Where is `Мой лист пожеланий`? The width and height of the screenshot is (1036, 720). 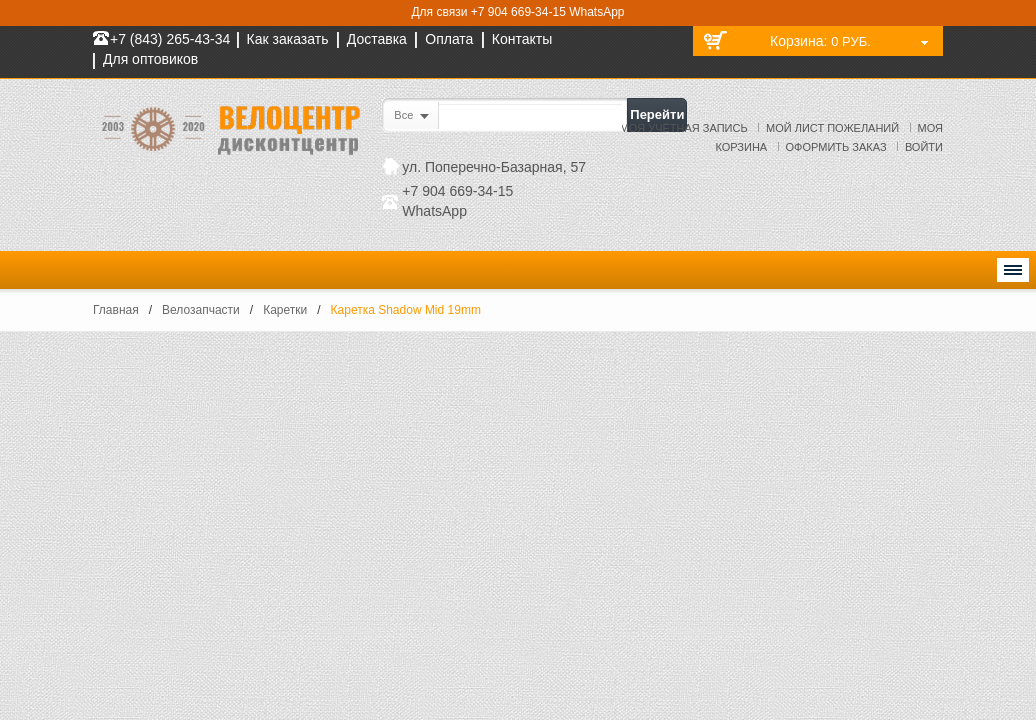
Мой лист пожеланий is located at coordinates (832, 128).